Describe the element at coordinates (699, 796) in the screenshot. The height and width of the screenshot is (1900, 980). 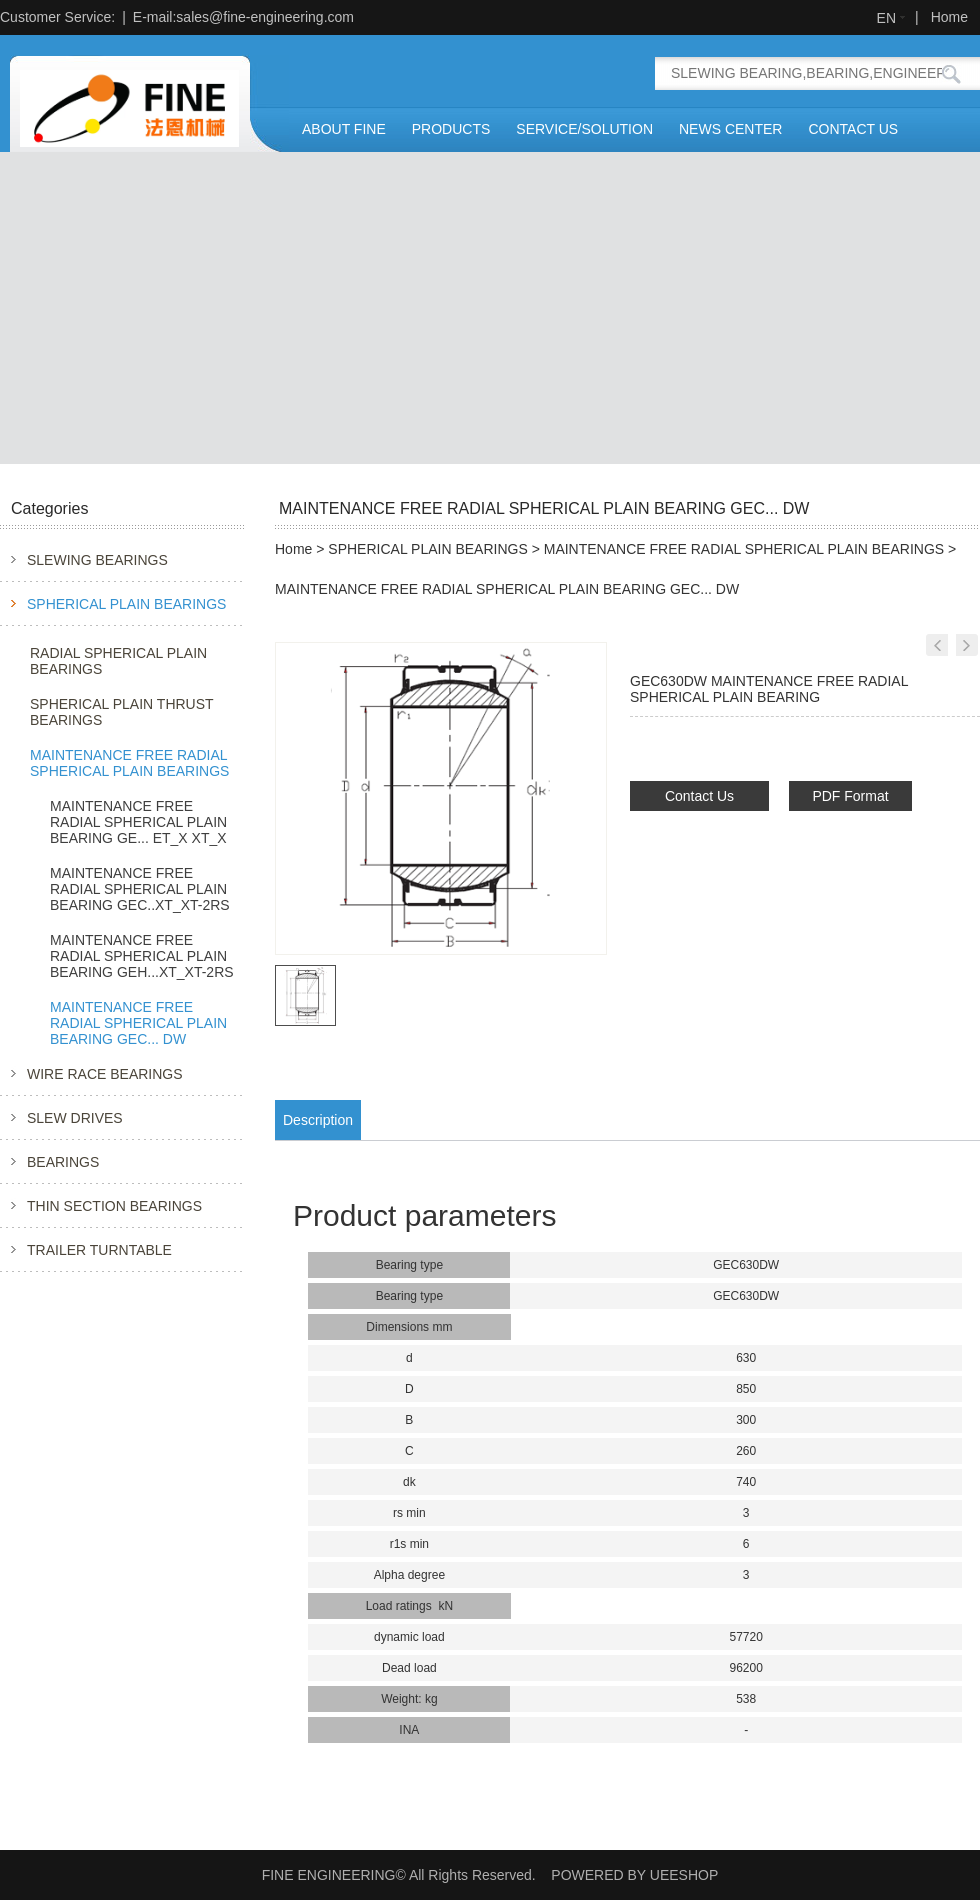
I see `Contact Us` at that location.